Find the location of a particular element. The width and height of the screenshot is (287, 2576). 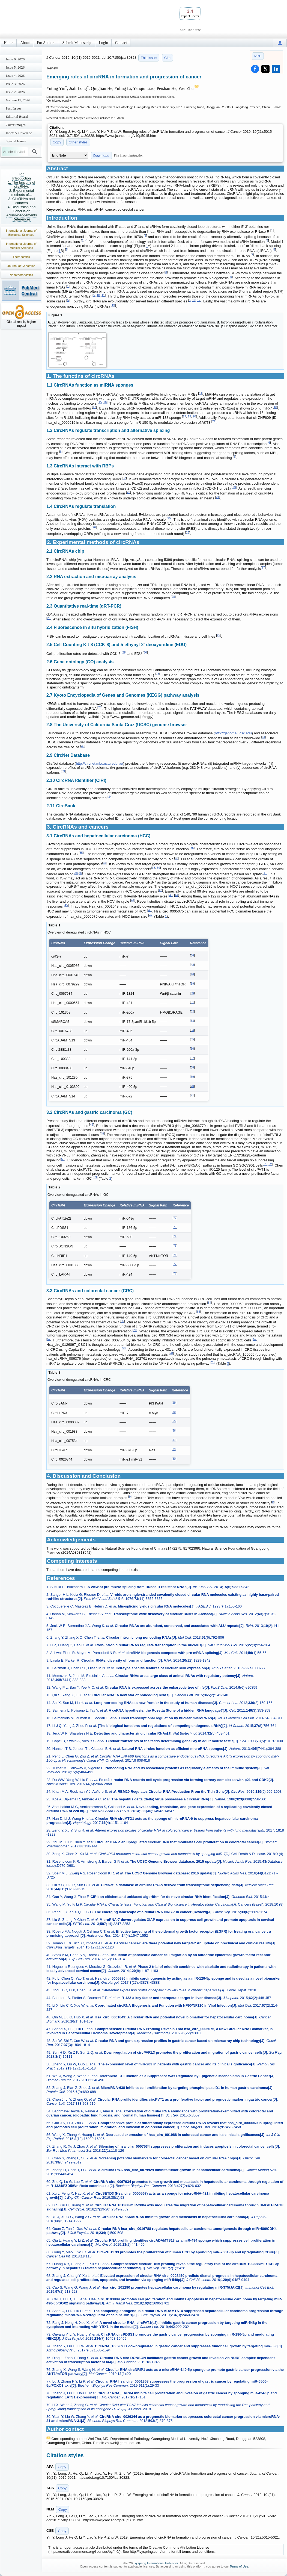

http://genome.ucsc.edu is located at coordinates (233, 733).